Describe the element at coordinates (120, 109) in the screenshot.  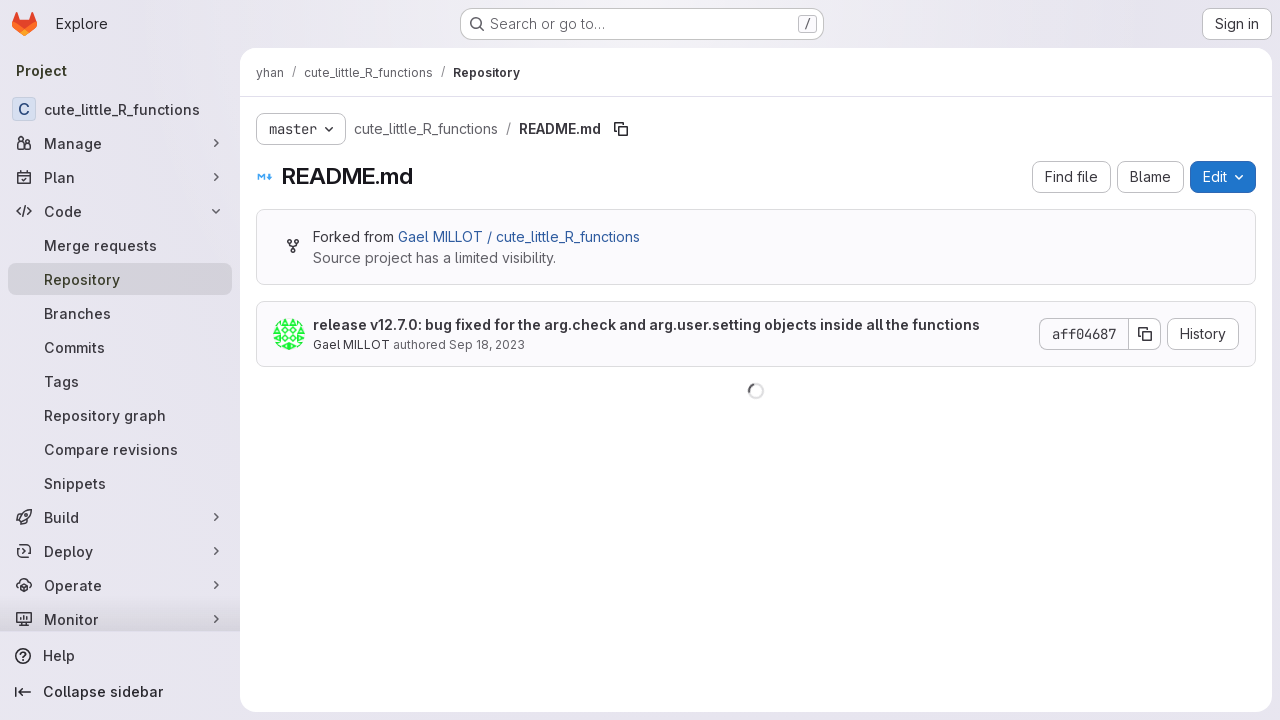
I see `[cute_little_R_functions]` at that location.